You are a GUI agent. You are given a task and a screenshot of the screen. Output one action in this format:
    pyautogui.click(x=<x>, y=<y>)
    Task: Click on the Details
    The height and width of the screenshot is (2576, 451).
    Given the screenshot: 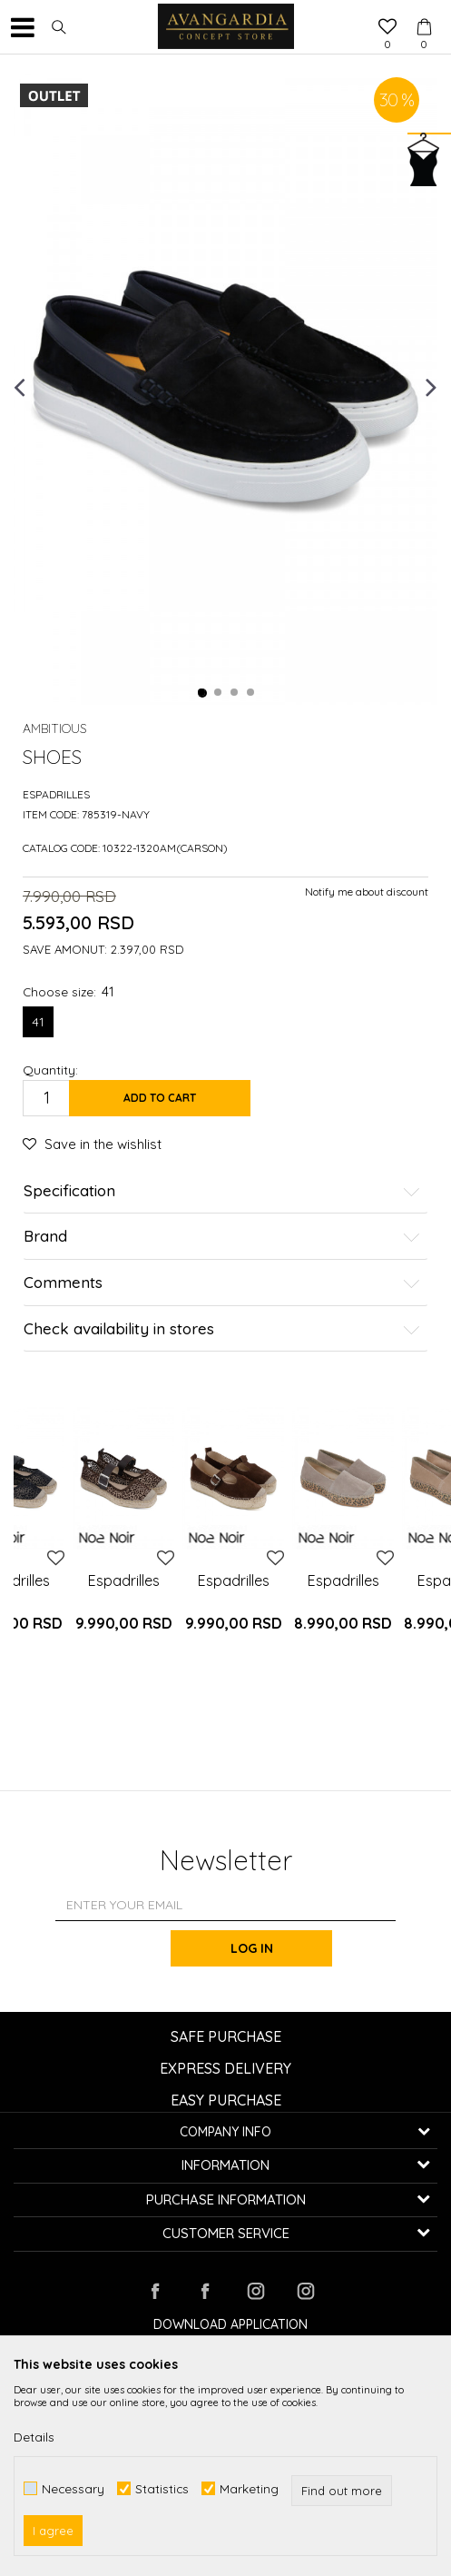 What is the action you would take?
    pyautogui.click(x=34, y=2437)
    